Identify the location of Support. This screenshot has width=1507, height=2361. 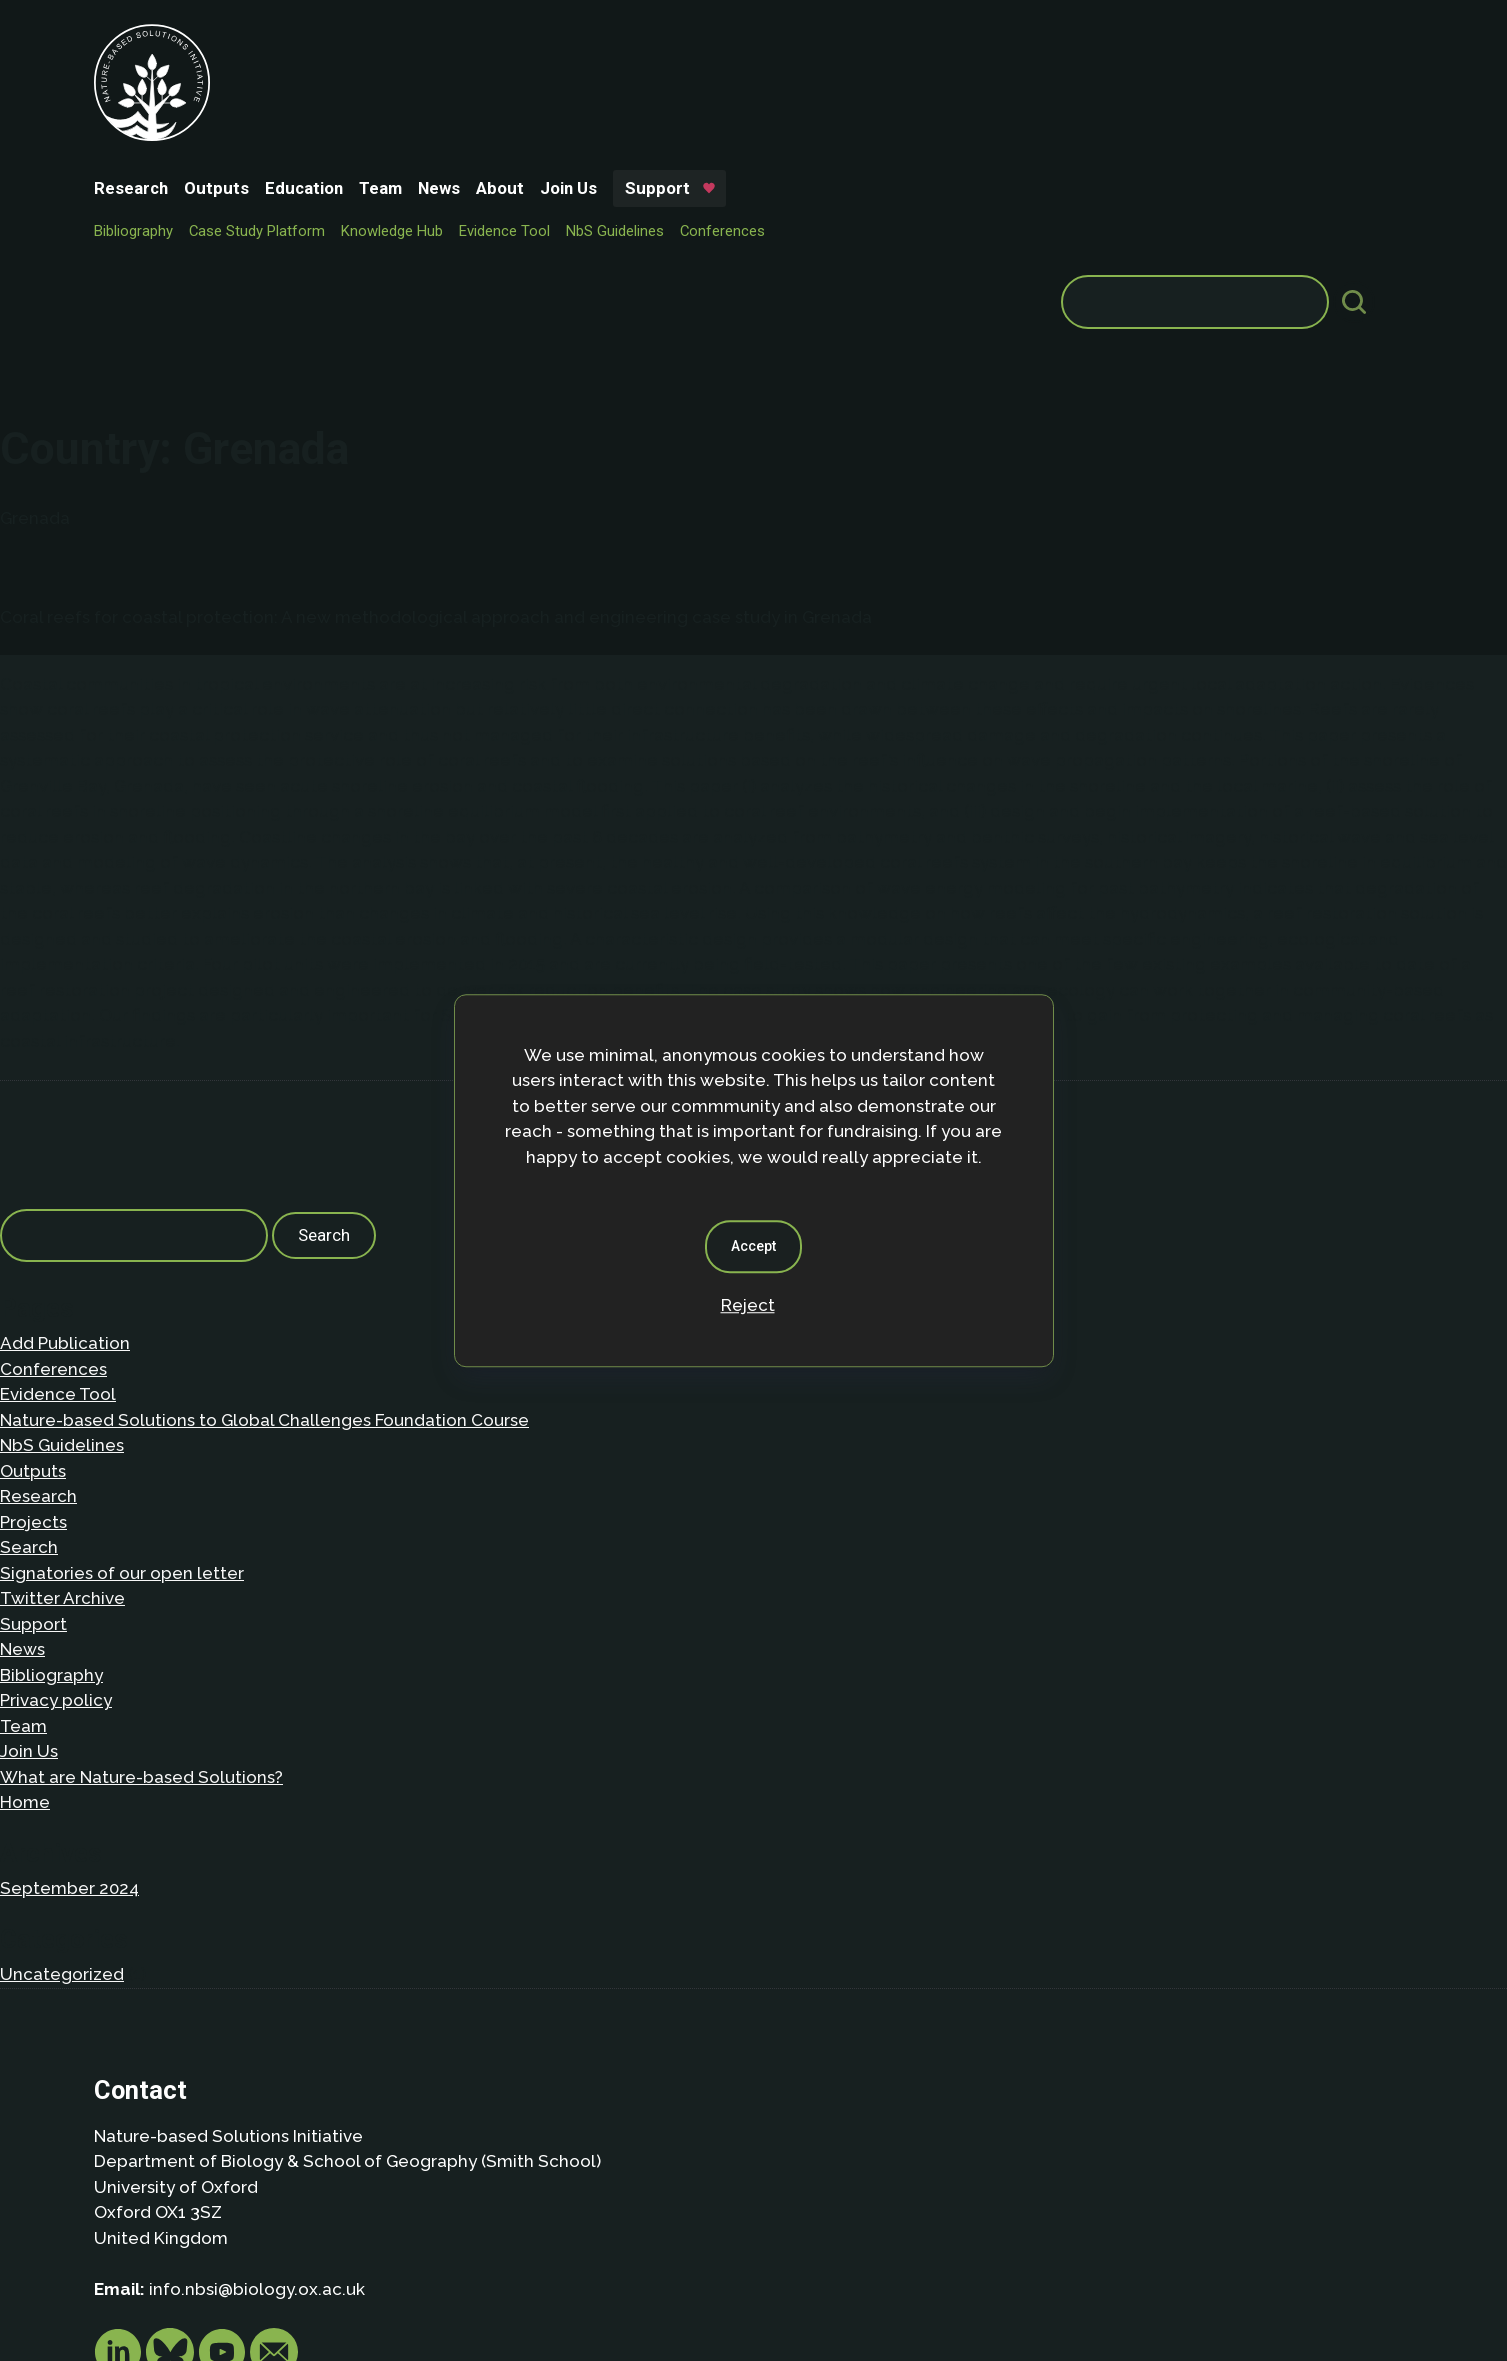
(806, 42).